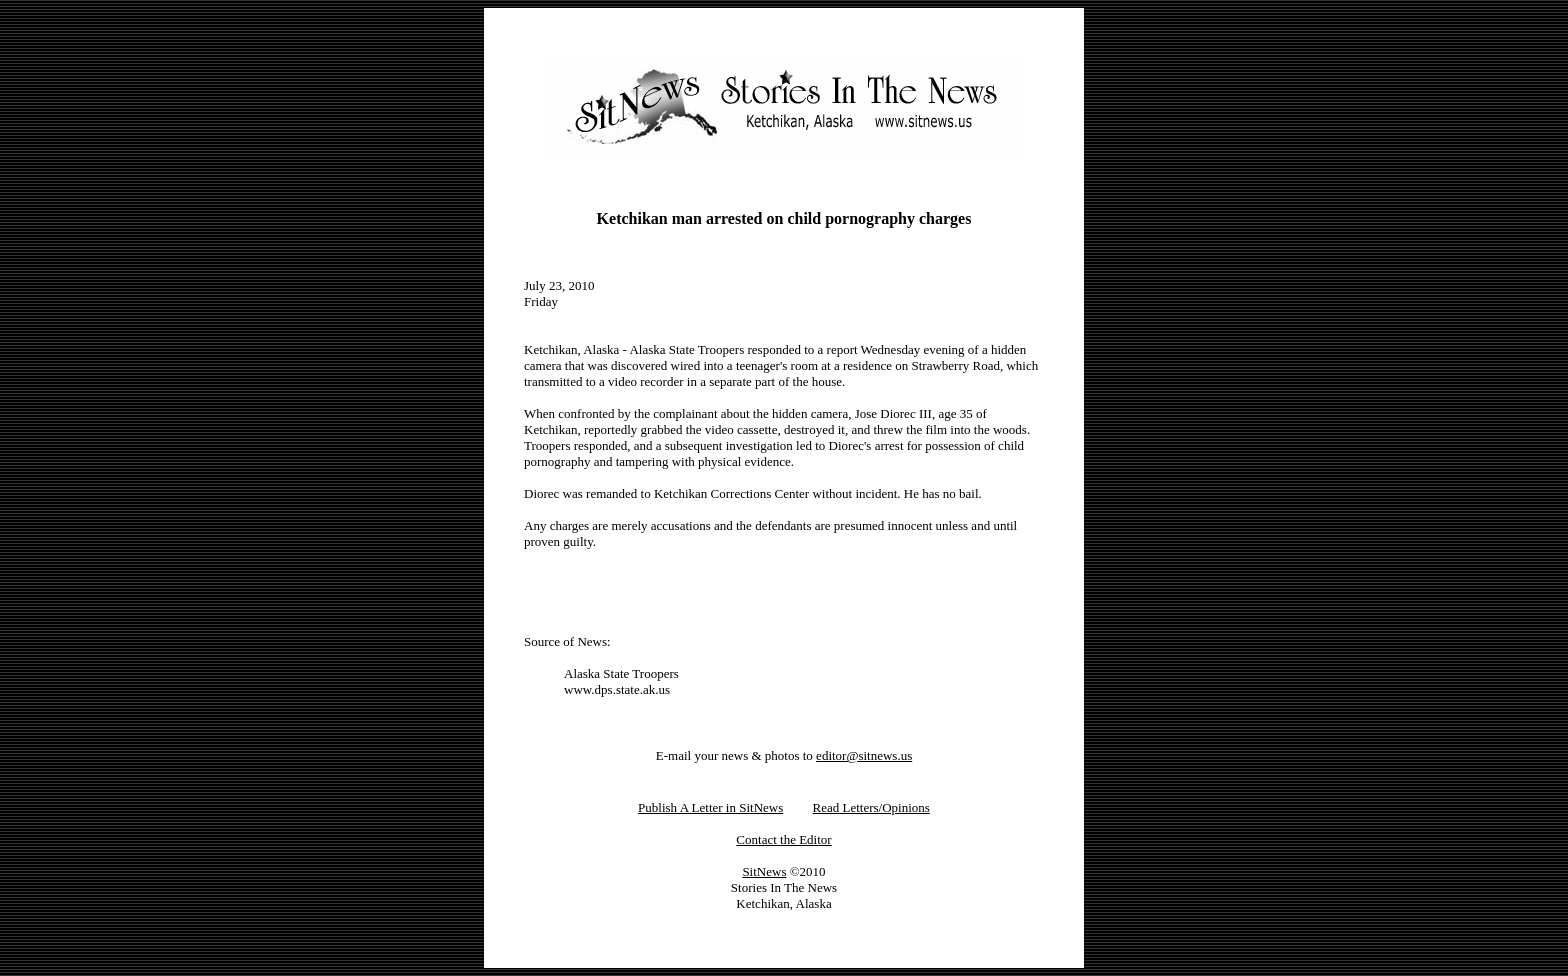  I want to click on Publish A Letter in SitNews, so click(710, 807).